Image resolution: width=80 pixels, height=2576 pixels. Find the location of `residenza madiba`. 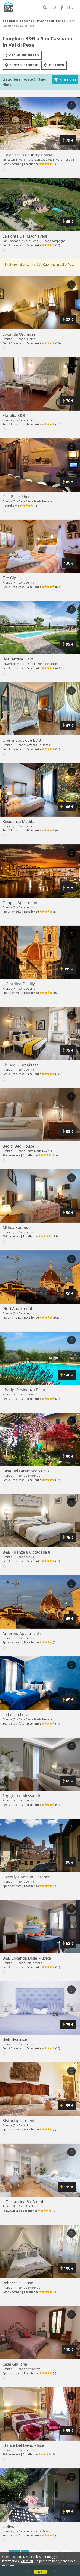

residenza madiba is located at coordinates (19, 821).